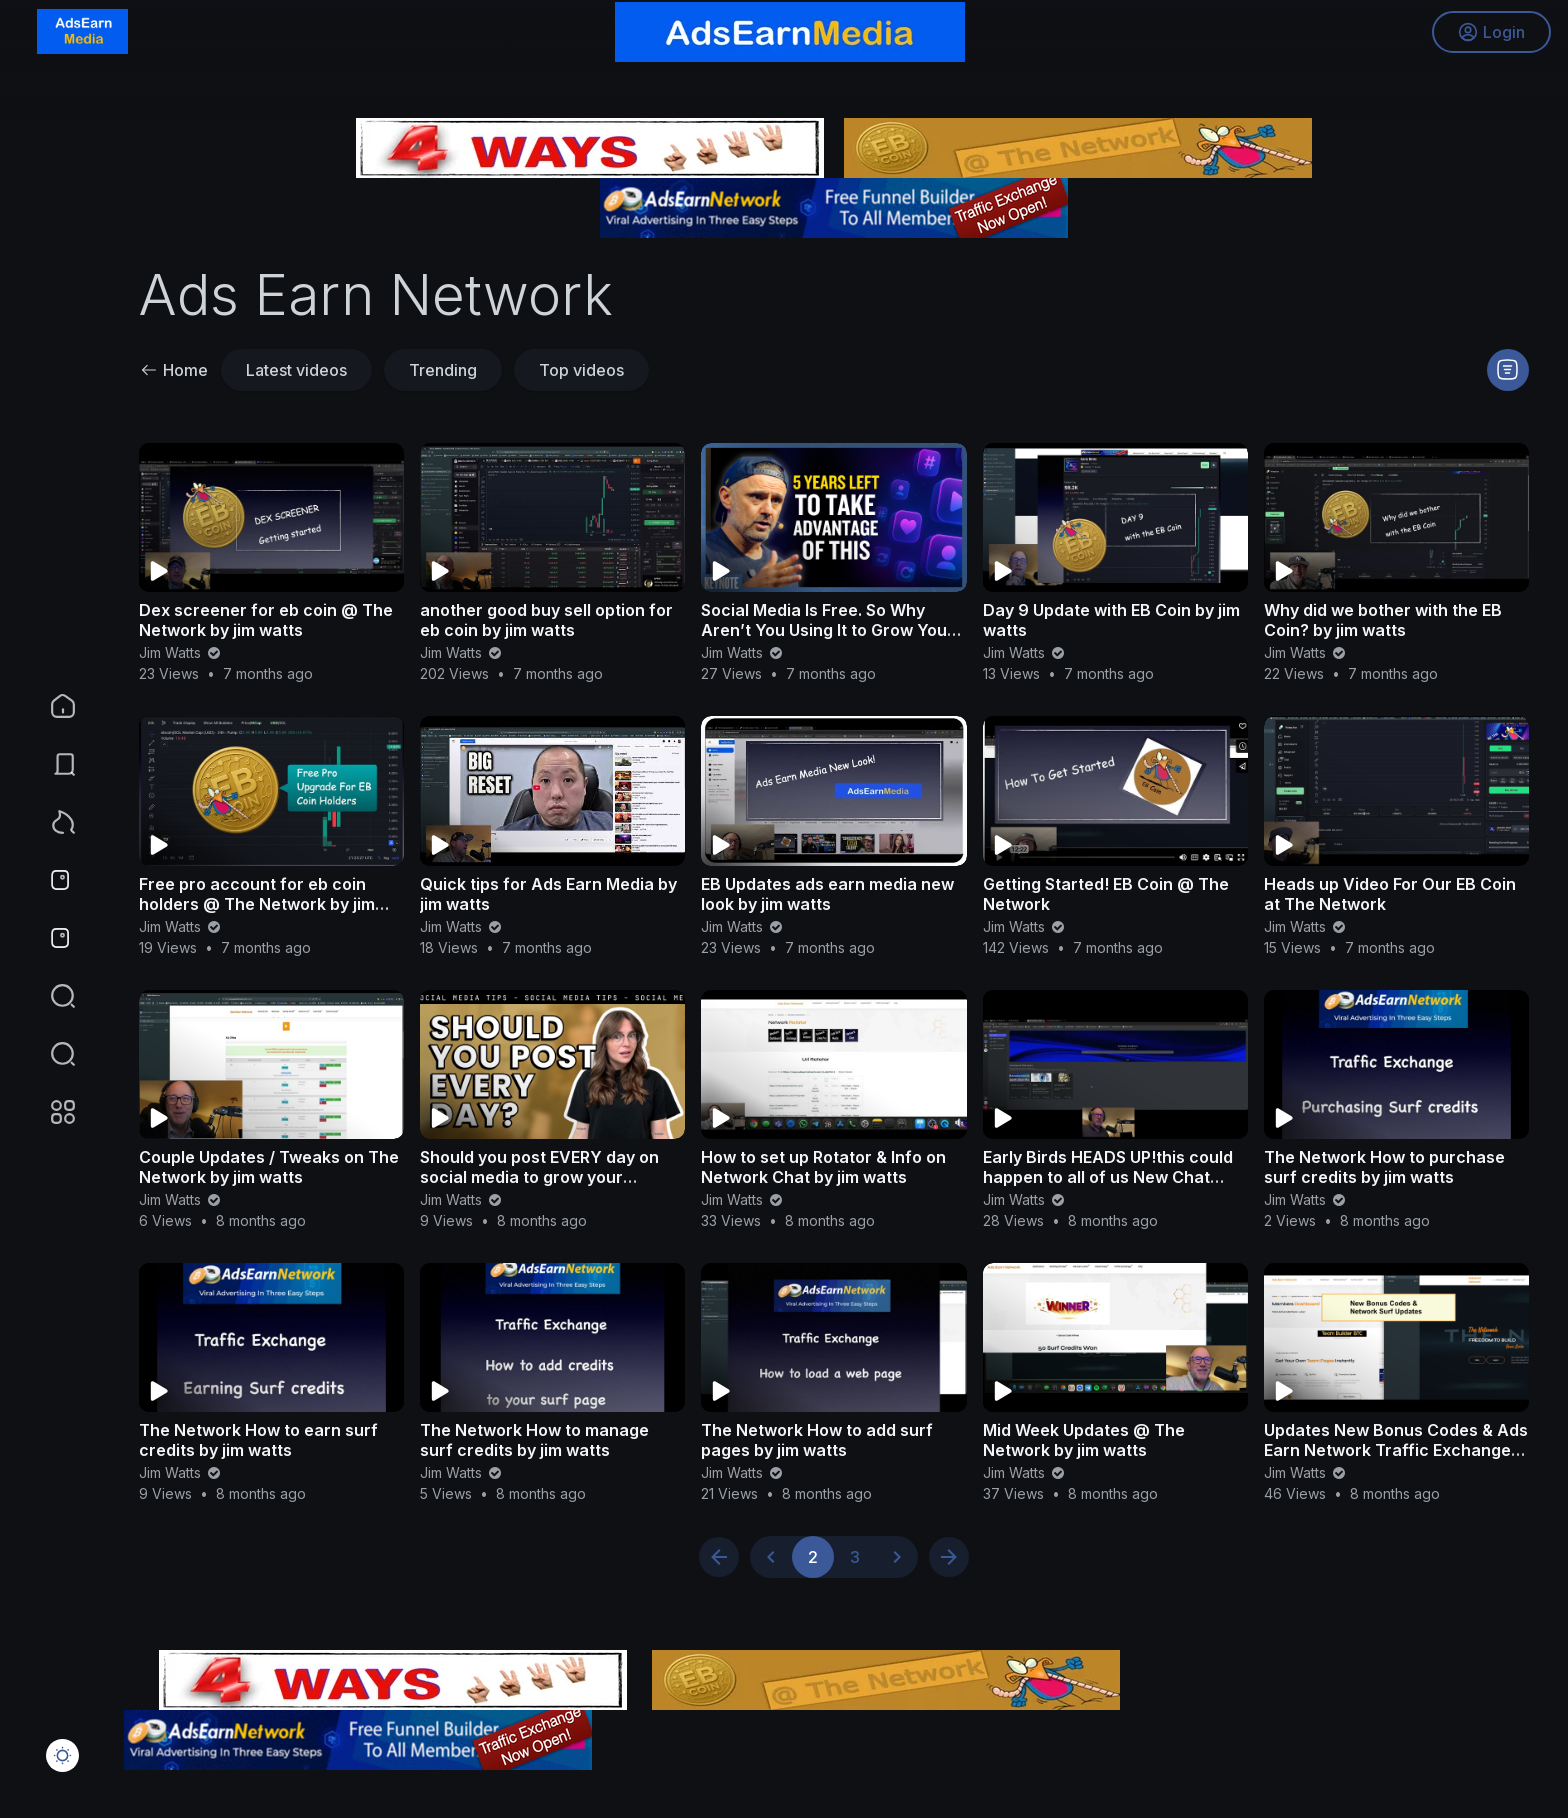 Image resolution: width=1568 pixels, height=1818 pixels. I want to click on Top videos, so click(581, 370).